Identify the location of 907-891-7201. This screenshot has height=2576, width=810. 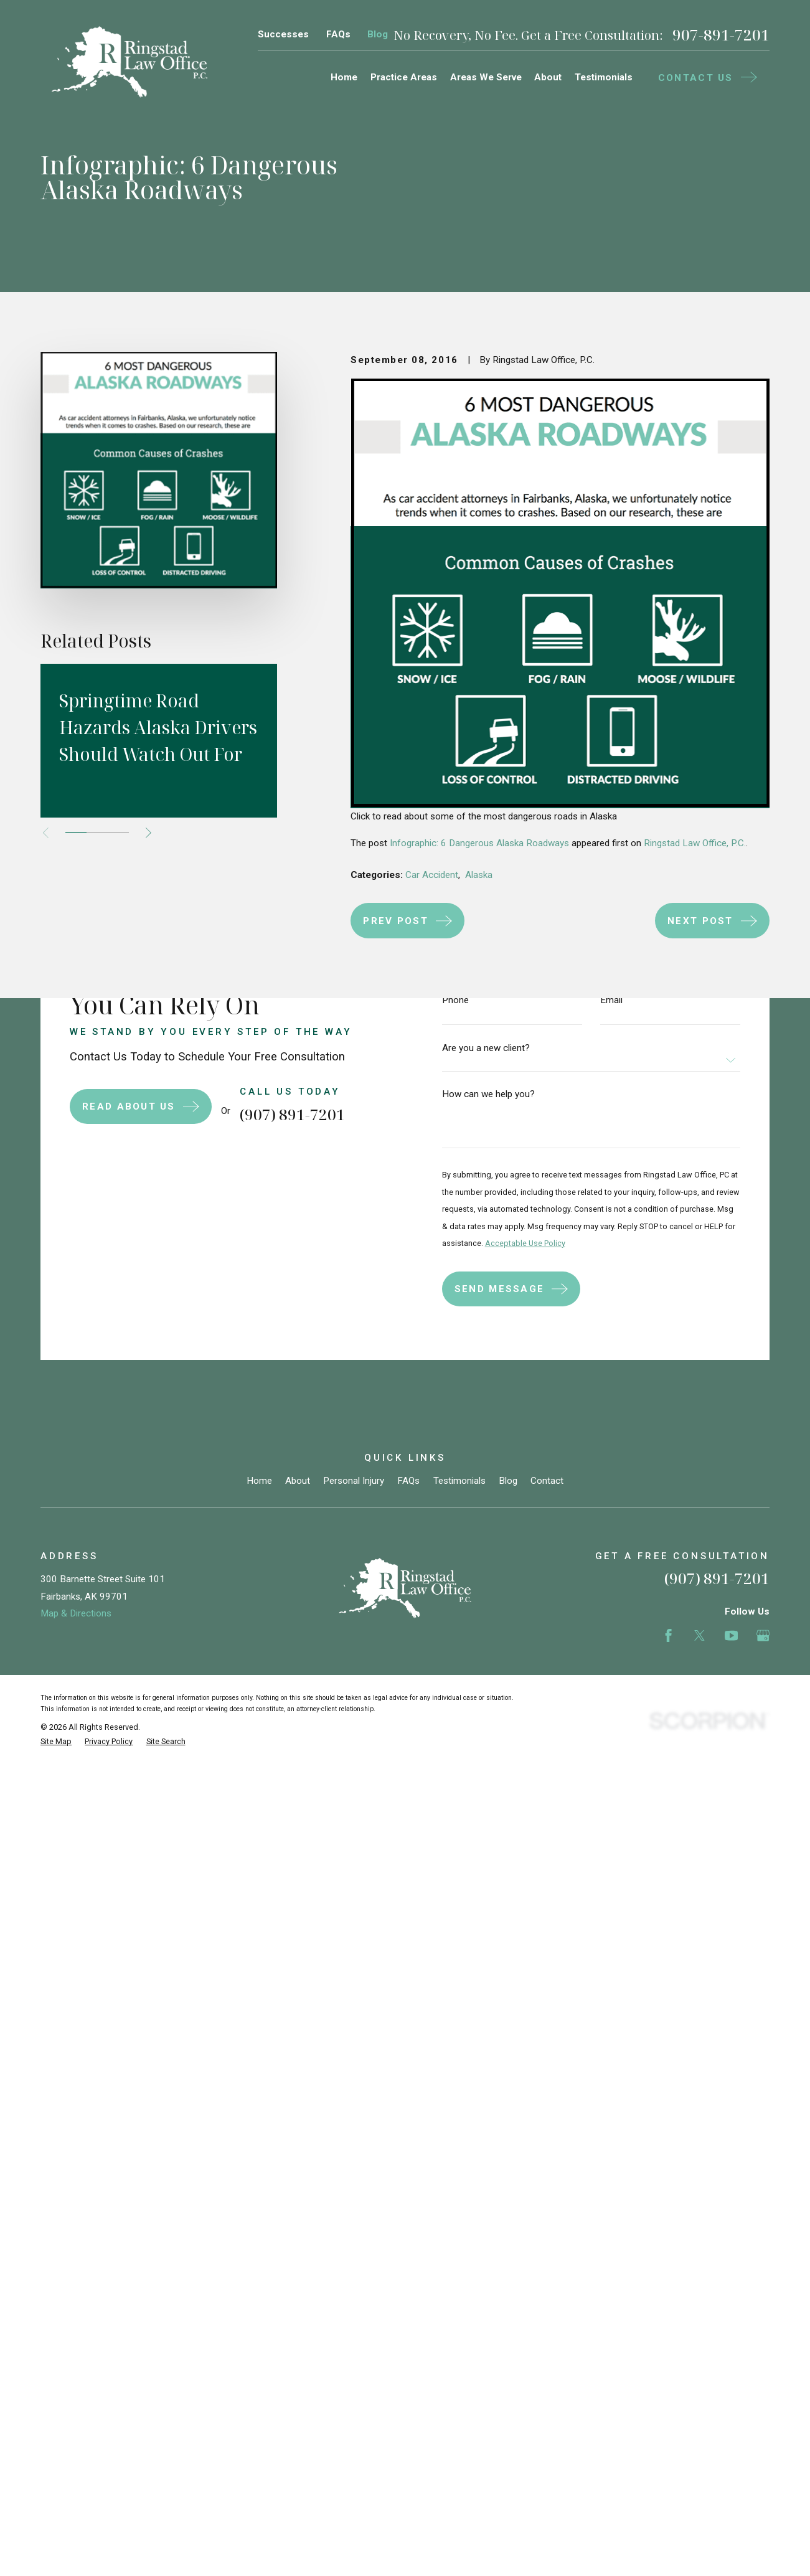
(721, 34).